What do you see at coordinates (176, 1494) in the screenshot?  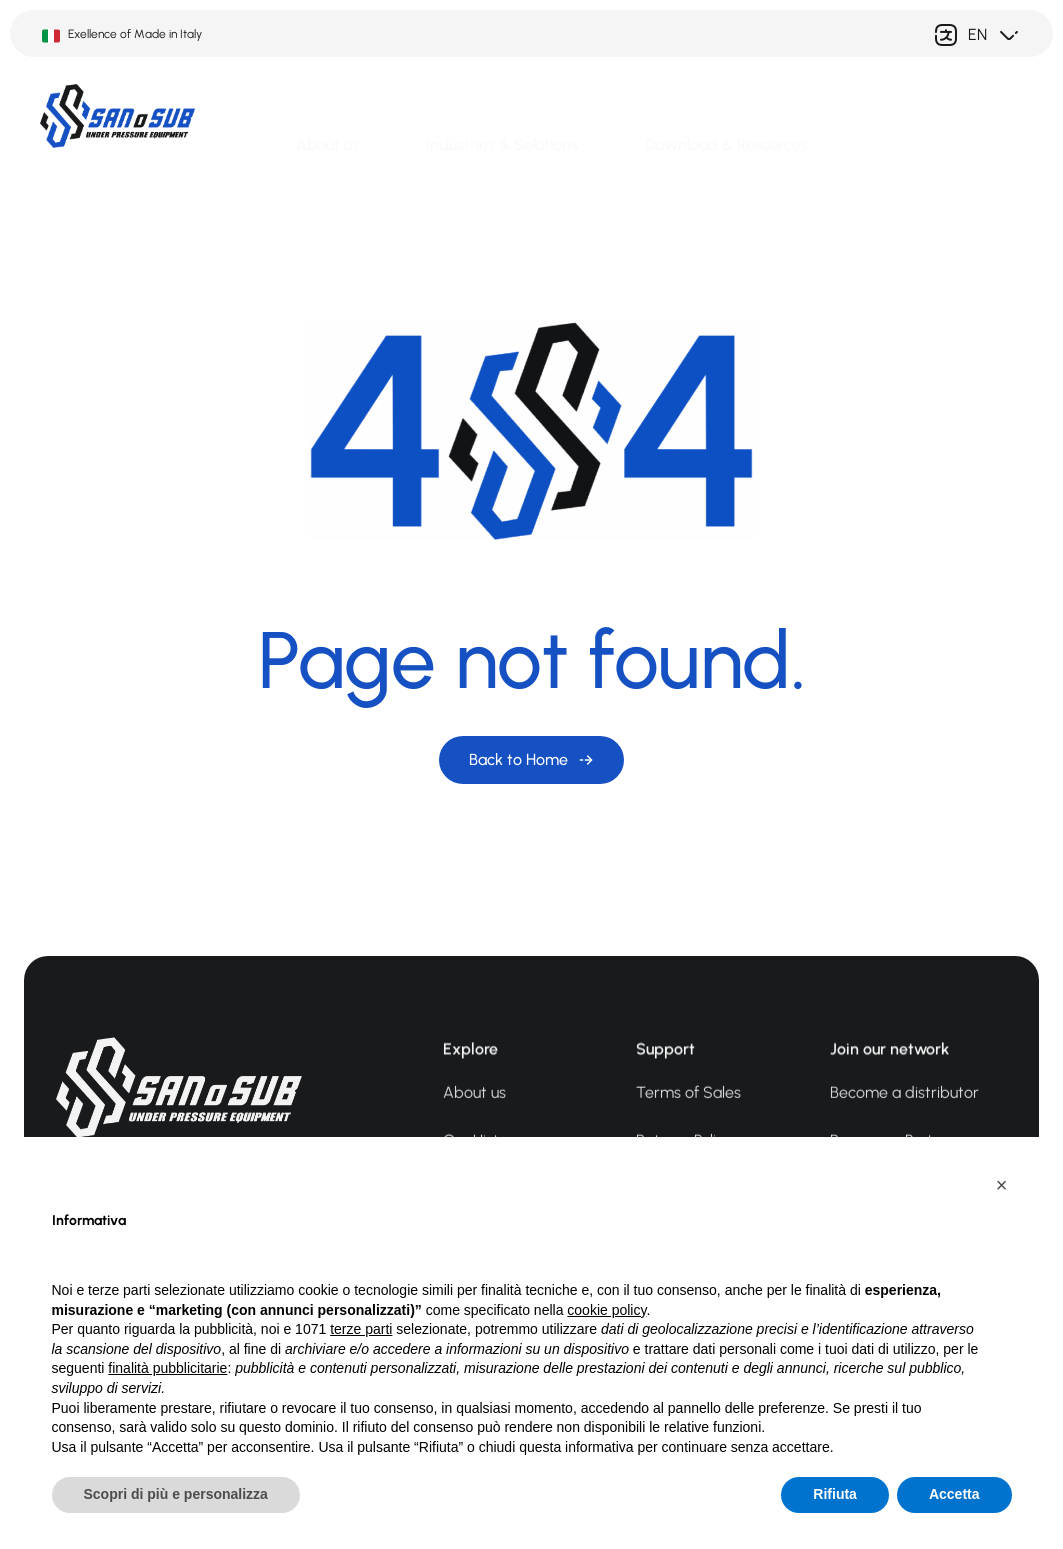 I see `Scopri di più e personalizza [button]` at bounding box center [176, 1494].